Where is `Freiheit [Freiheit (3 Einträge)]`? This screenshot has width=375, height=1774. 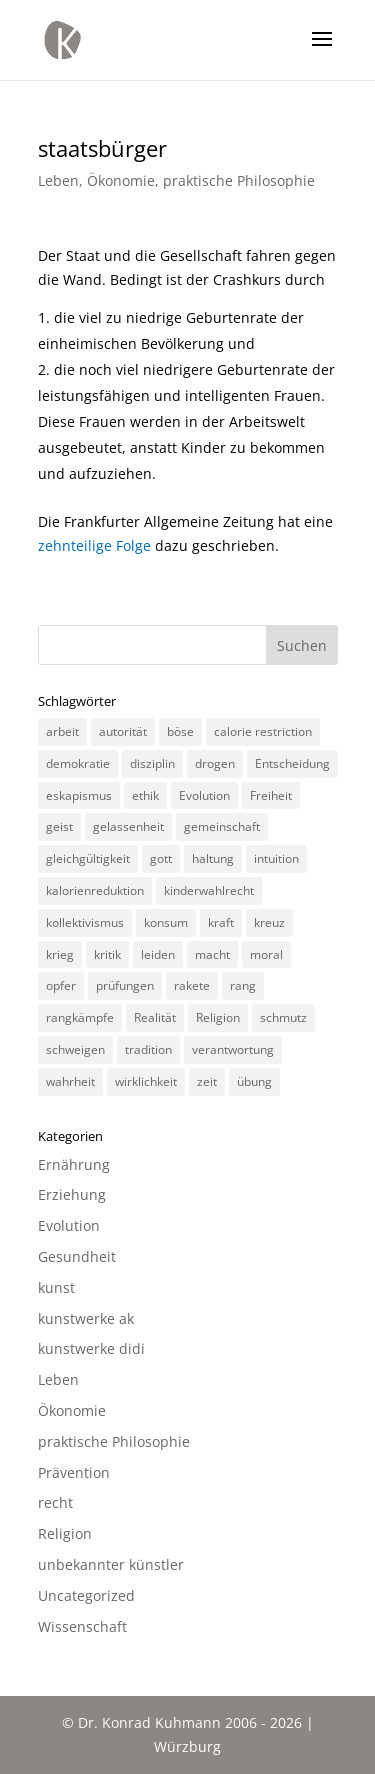 Freiheit [Freiheit (3 Einträge)] is located at coordinates (271, 795).